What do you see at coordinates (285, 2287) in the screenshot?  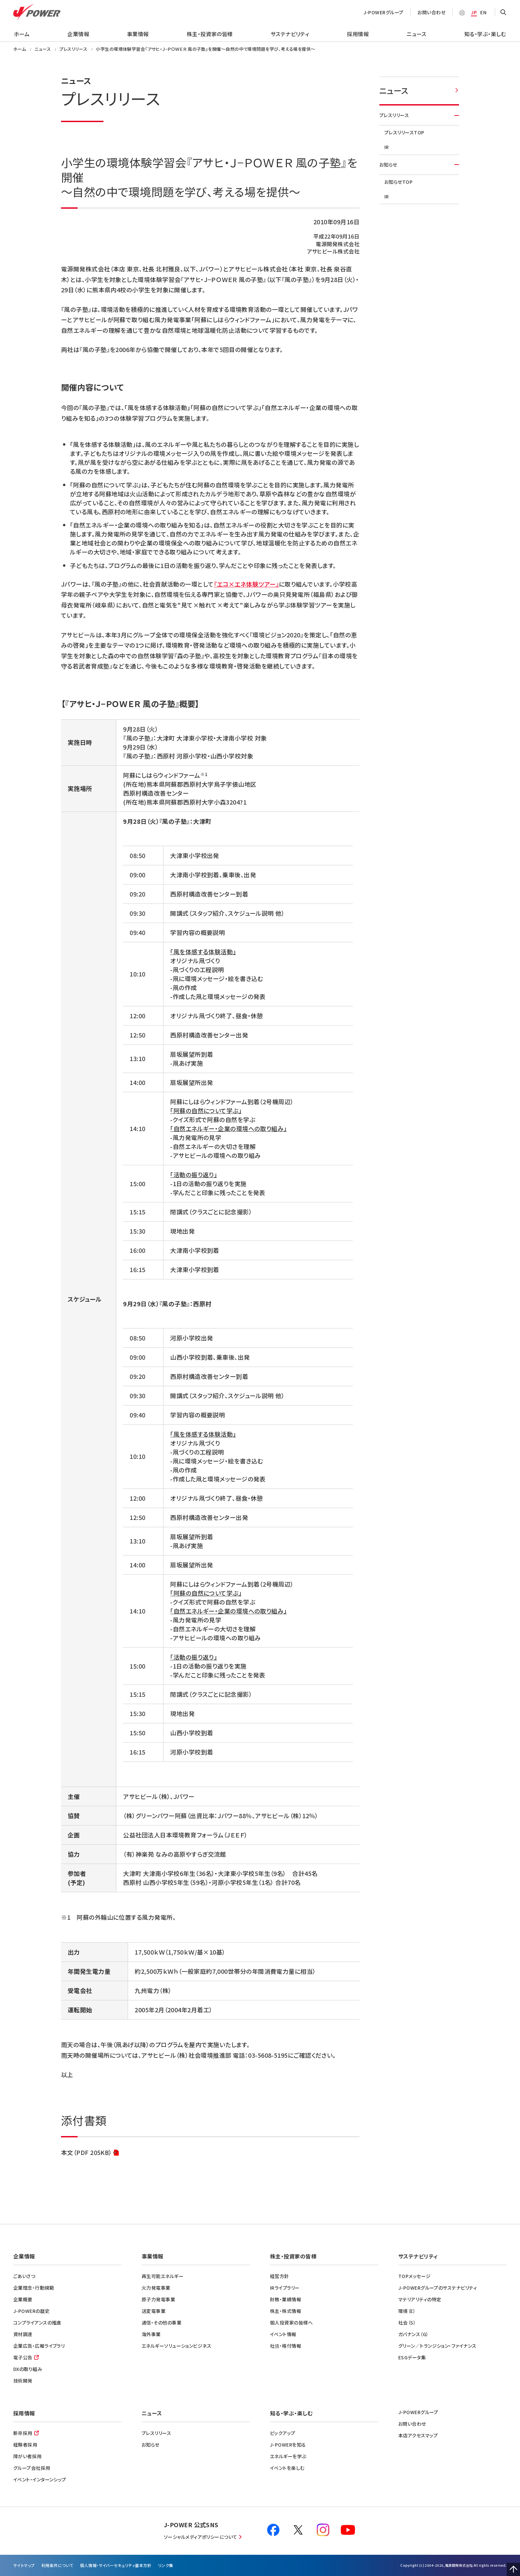 I see `IRライブラリー` at bounding box center [285, 2287].